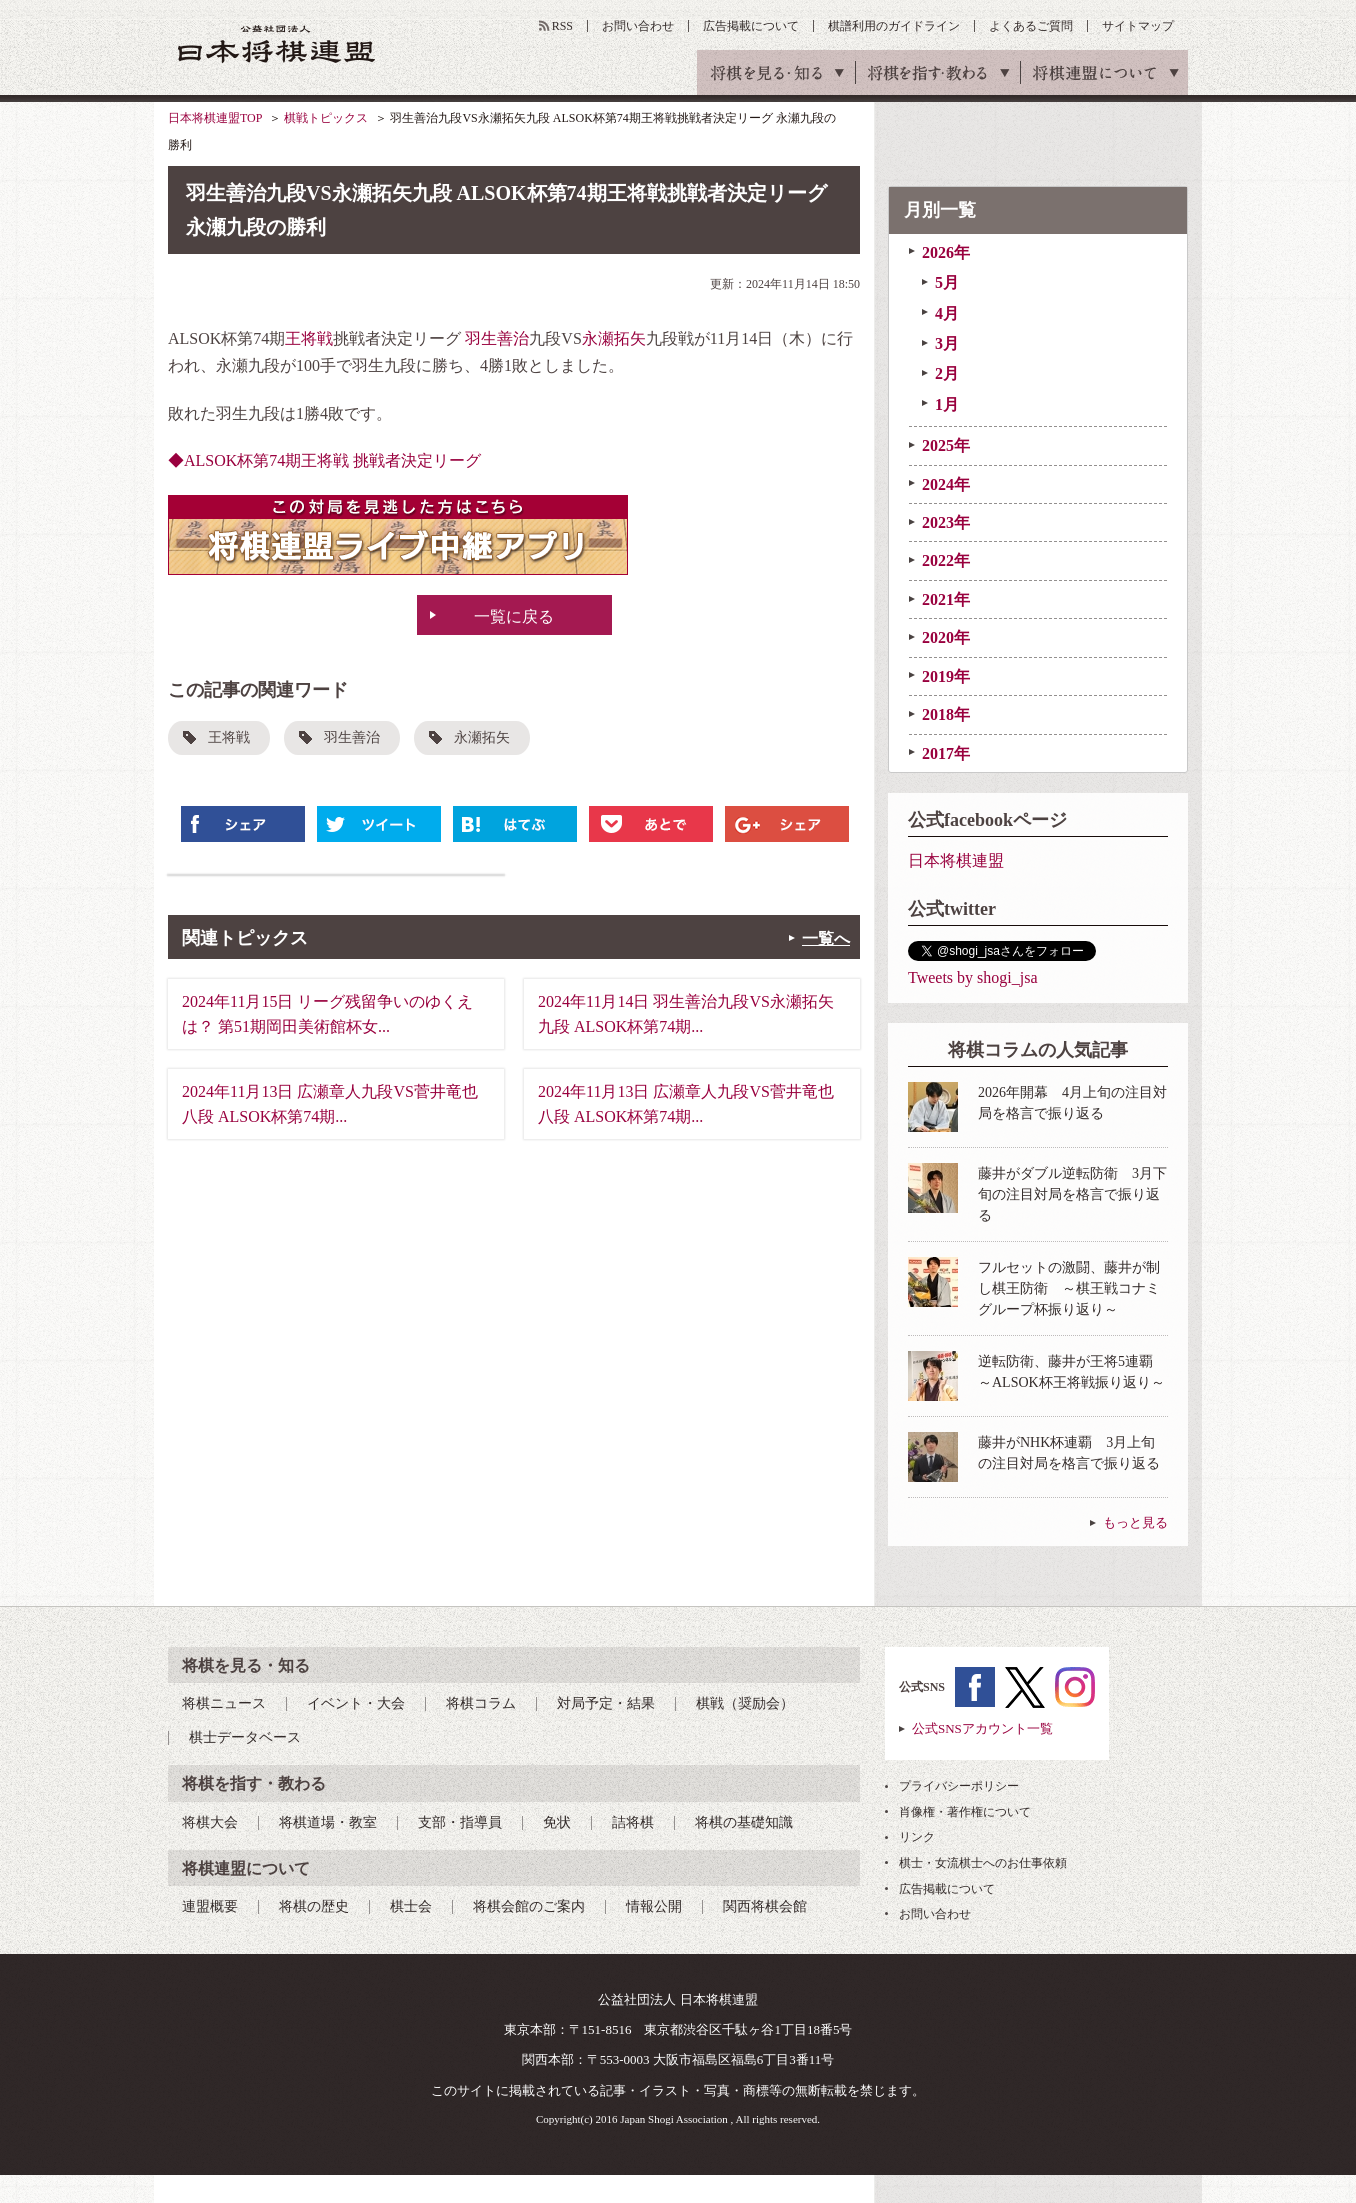  I want to click on サイトマップ, so click(1138, 26).